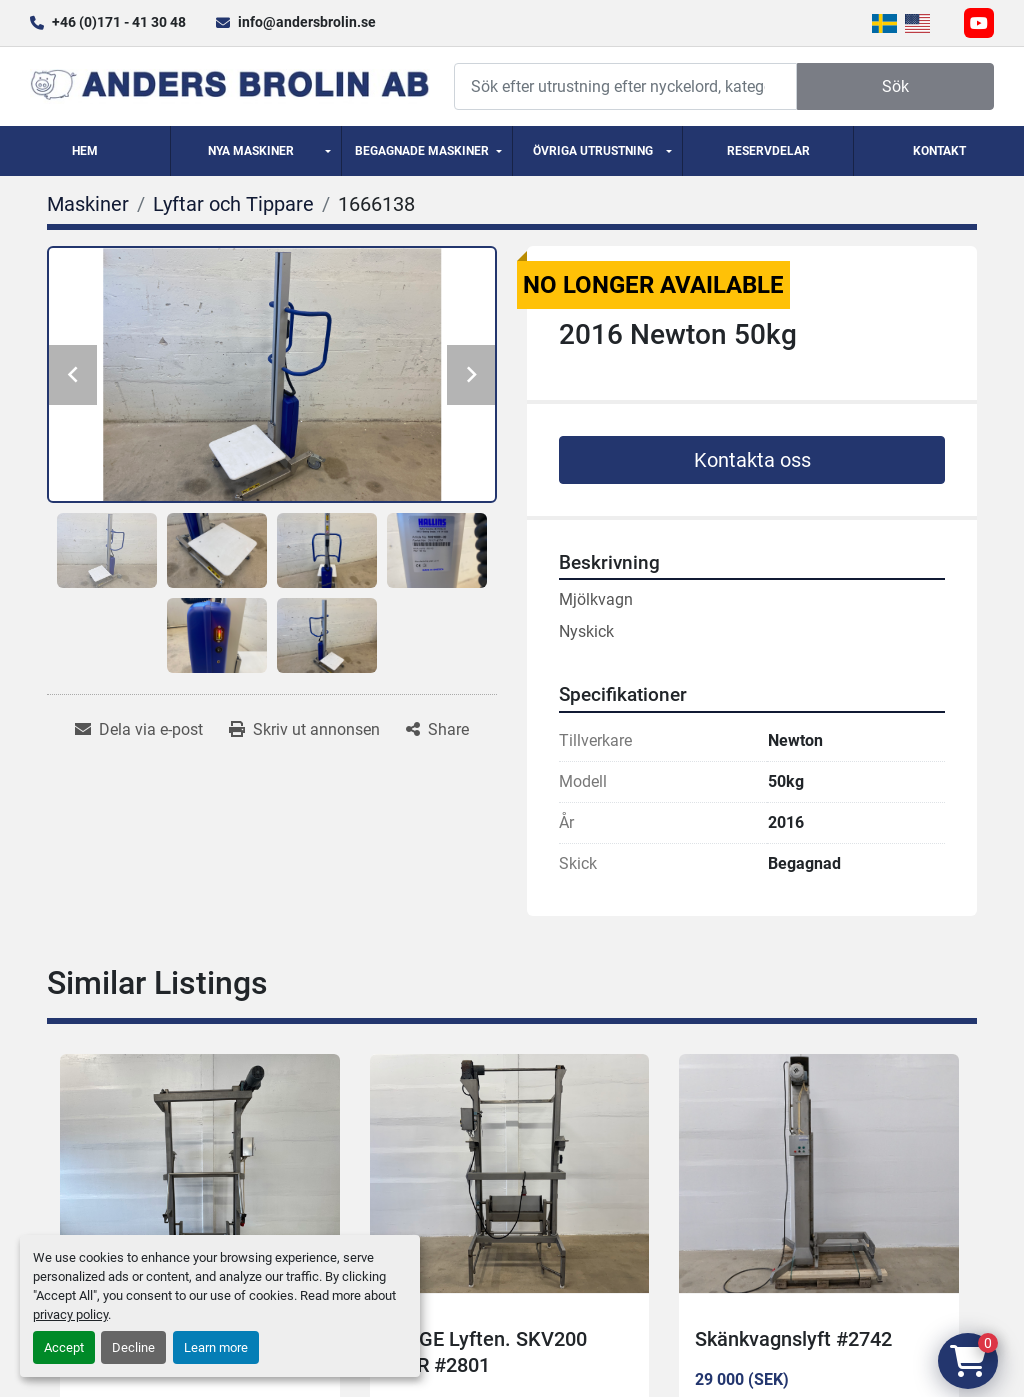 Image resolution: width=1024 pixels, height=1397 pixels. What do you see at coordinates (979, 23) in the screenshot?
I see `[youtube]` at bounding box center [979, 23].